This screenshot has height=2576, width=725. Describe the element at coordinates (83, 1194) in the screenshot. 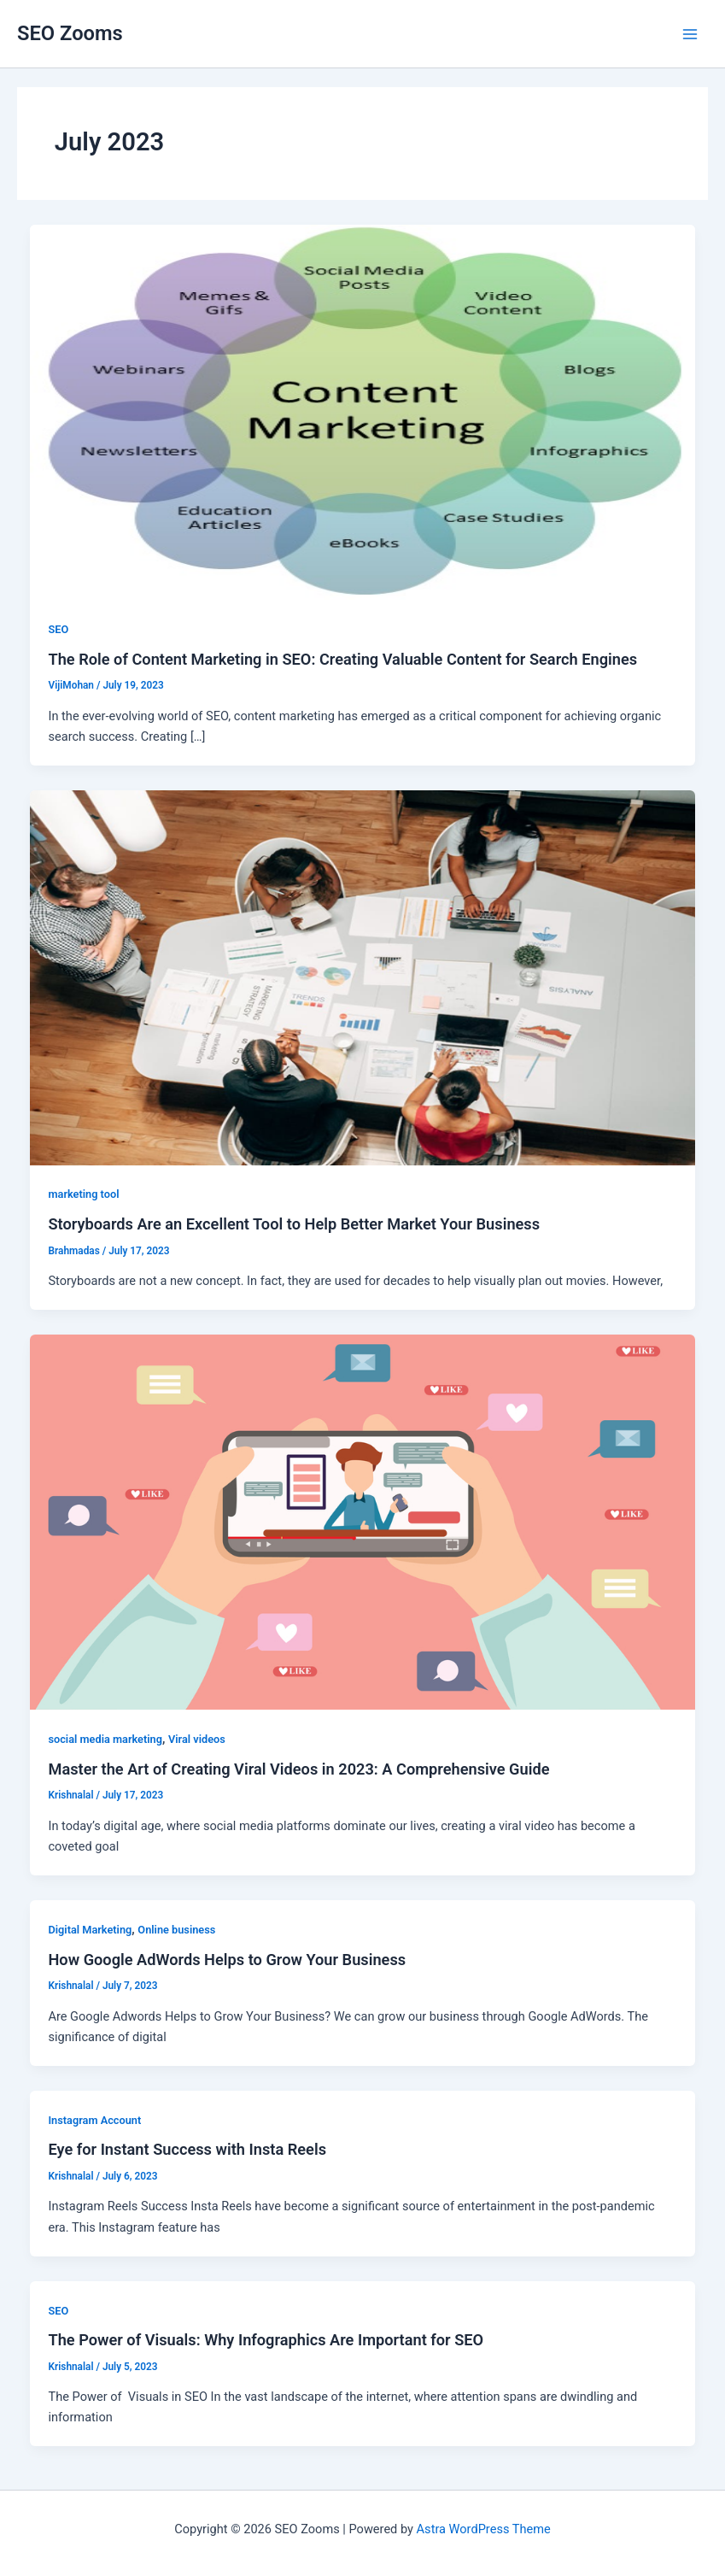

I see `marketing tool` at that location.